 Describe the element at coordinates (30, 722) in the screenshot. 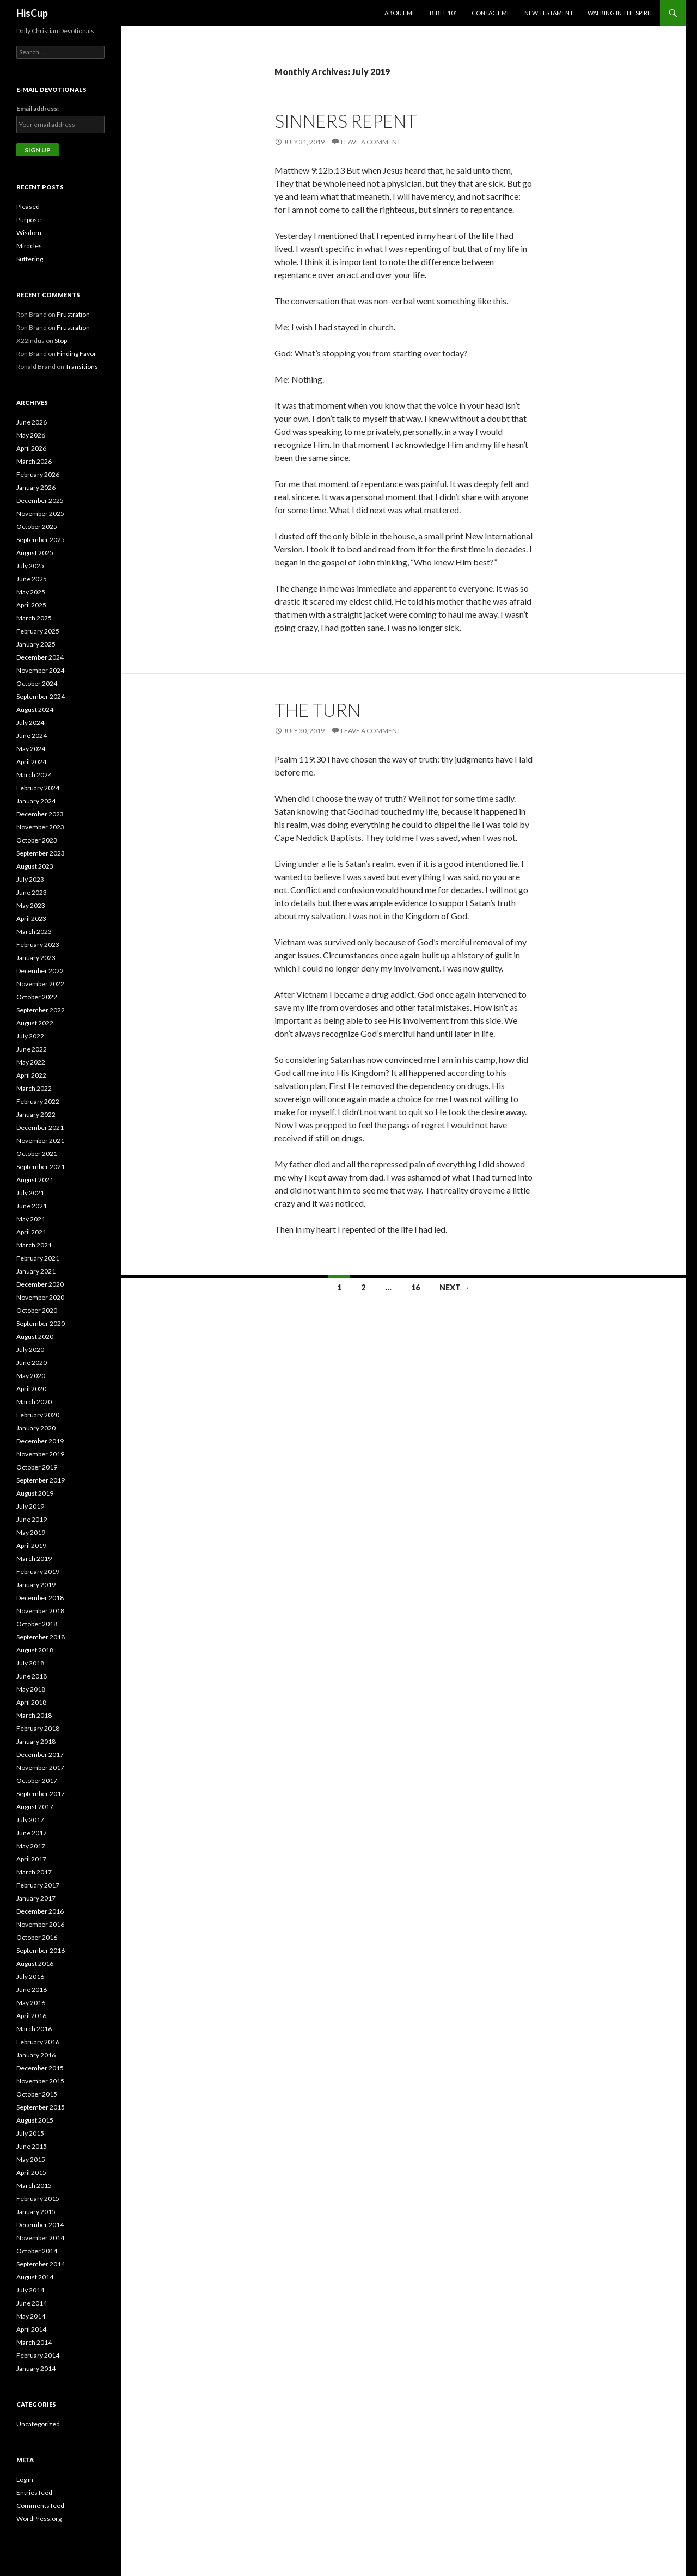

I see `July 2024` at that location.